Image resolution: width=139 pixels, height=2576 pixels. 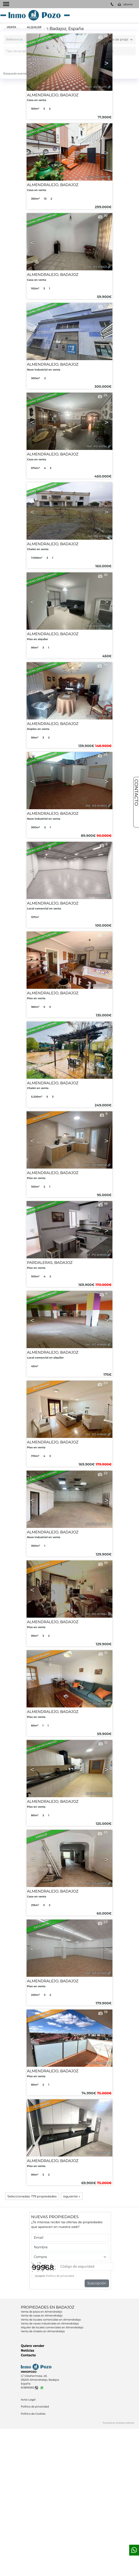 What do you see at coordinates (50, 2323) in the screenshot?
I see `Venta de naves industriales en Almendralejo` at bounding box center [50, 2323].